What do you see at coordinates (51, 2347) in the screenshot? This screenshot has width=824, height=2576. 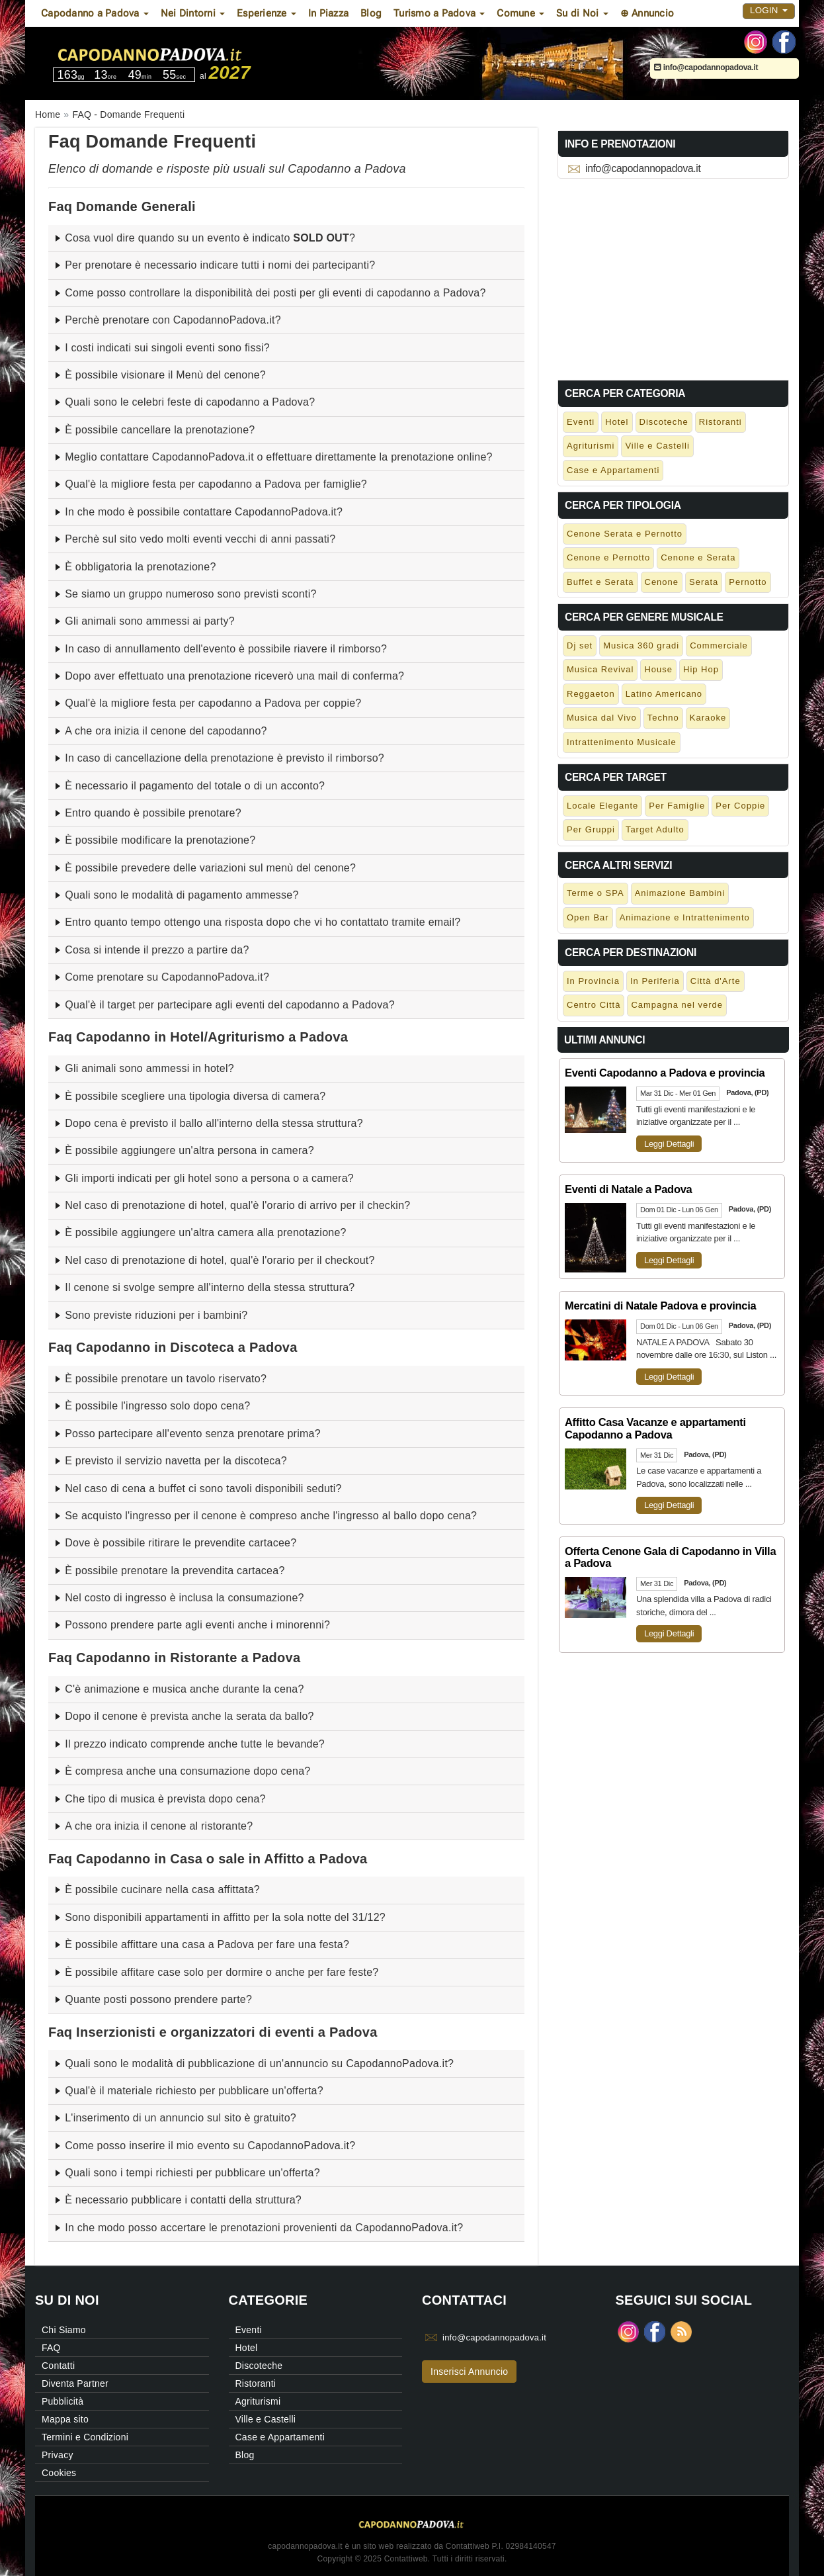 I see `FAQ` at bounding box center [51, 2347].